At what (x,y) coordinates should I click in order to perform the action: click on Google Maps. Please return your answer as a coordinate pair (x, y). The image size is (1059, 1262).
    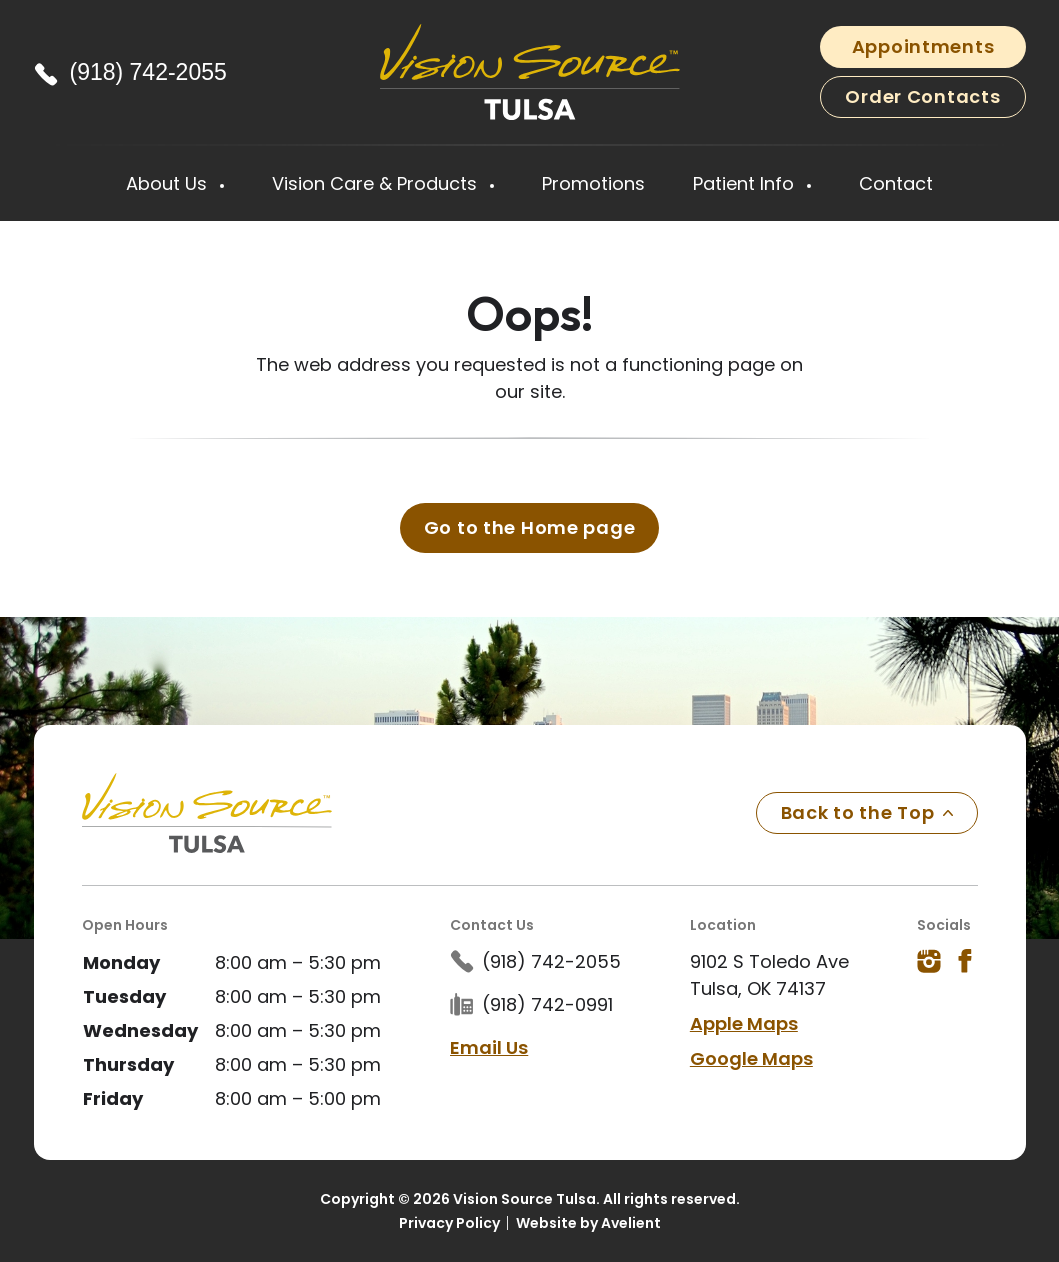
    Looking at the image, I should click on (751, 1058).